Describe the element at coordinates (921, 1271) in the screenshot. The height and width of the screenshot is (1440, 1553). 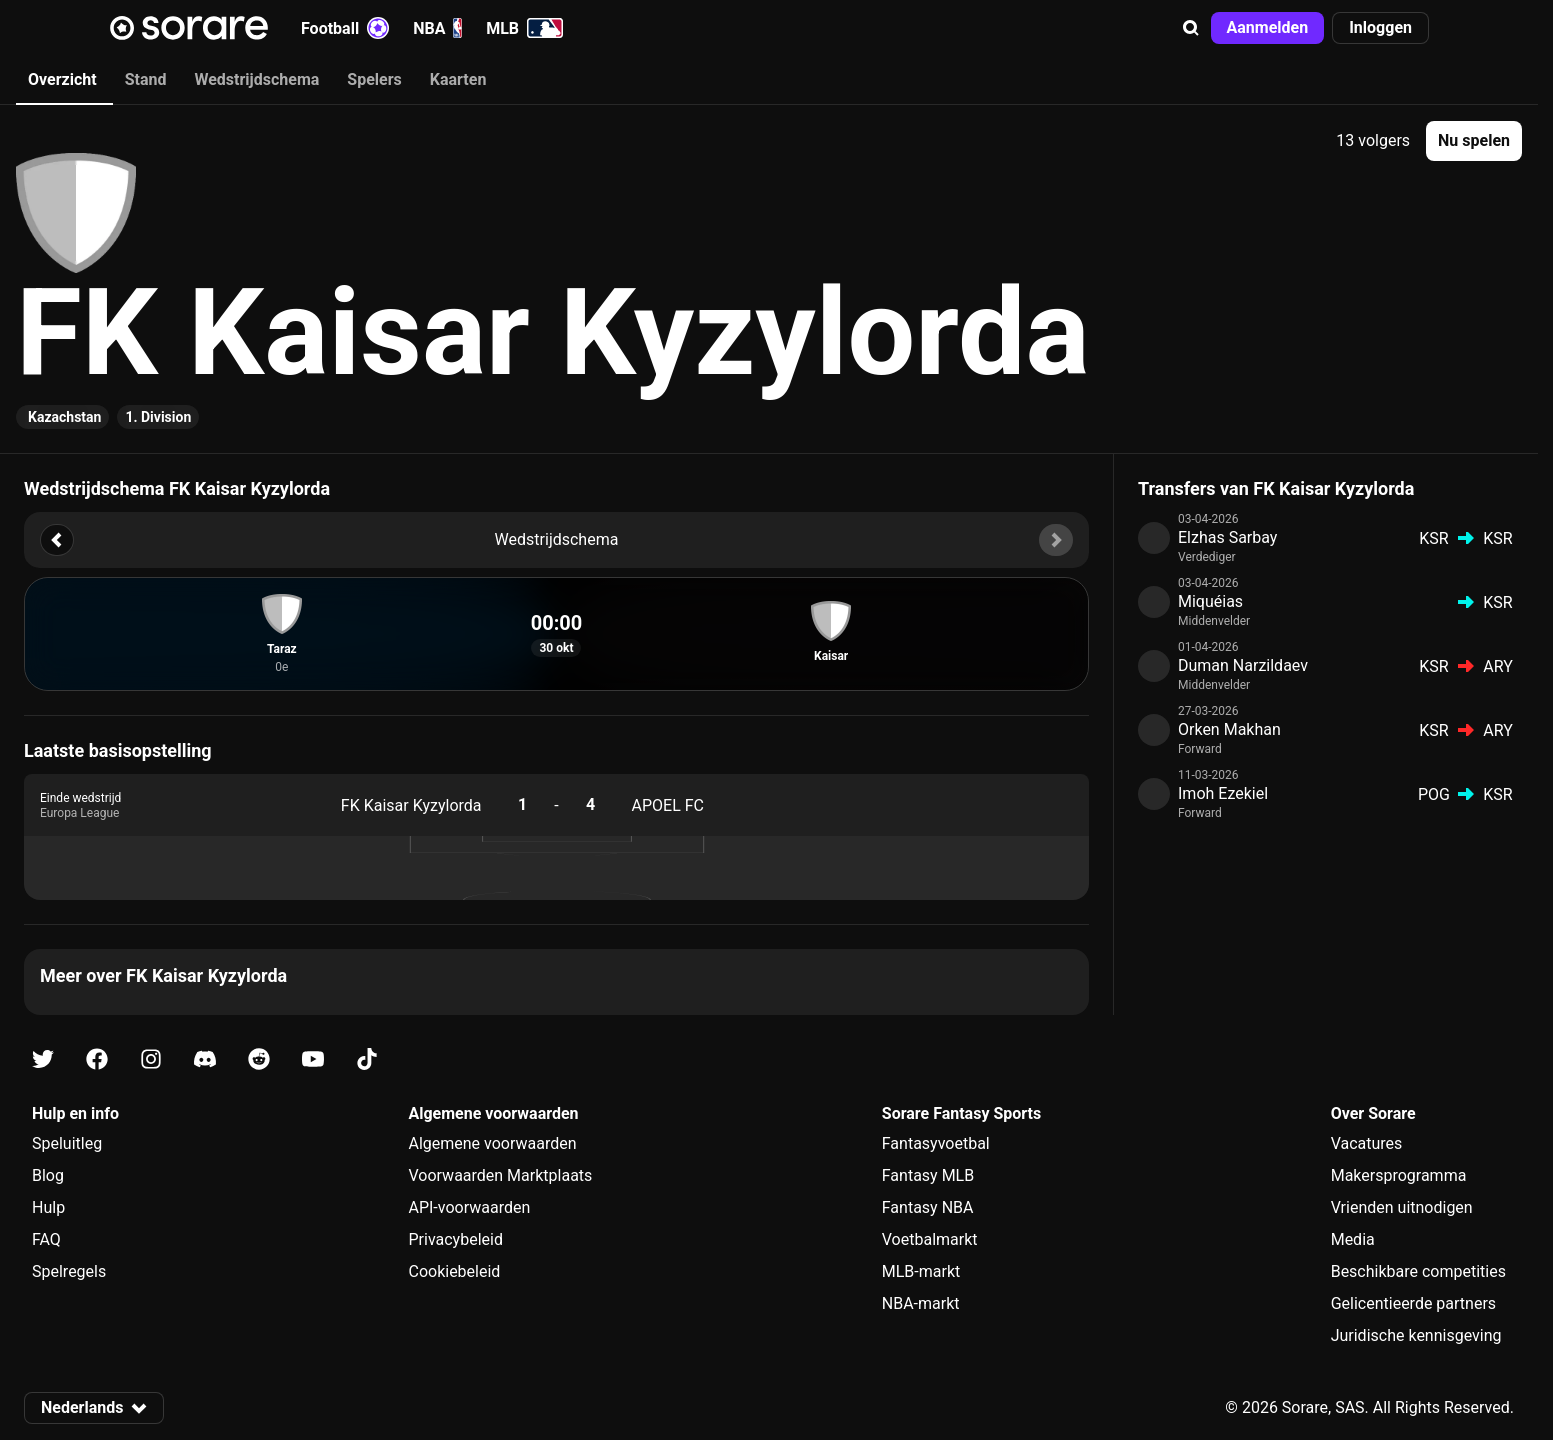
I see `MLB-markt` at that location.